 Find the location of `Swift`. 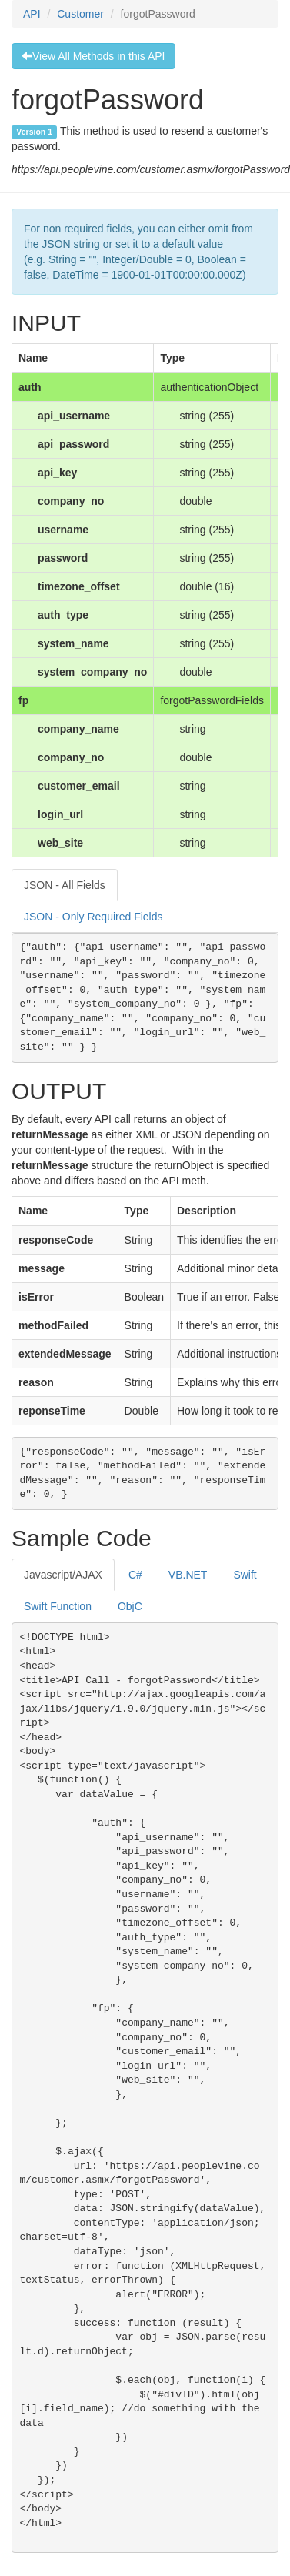

Swift is located at coordinates (244, 1575).